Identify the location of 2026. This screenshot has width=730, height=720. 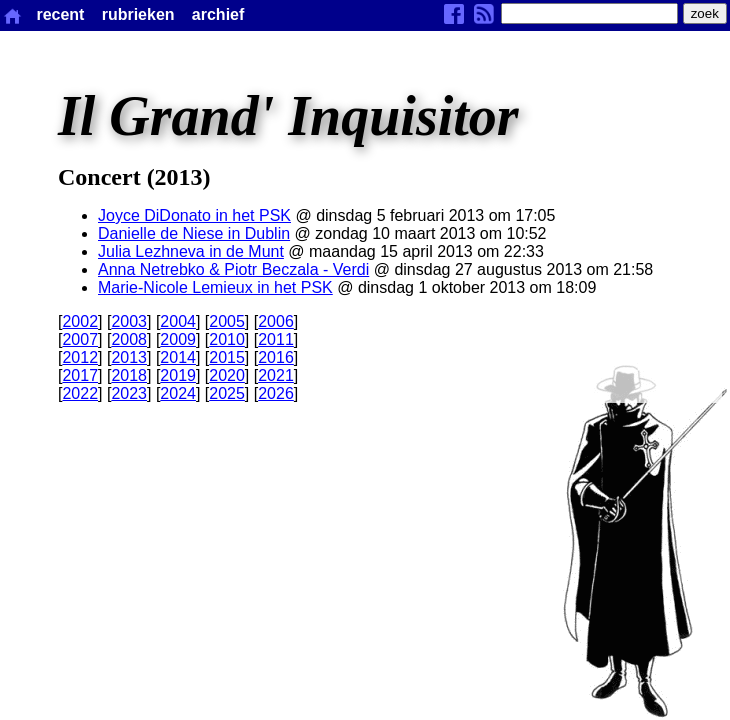
(276, 393).